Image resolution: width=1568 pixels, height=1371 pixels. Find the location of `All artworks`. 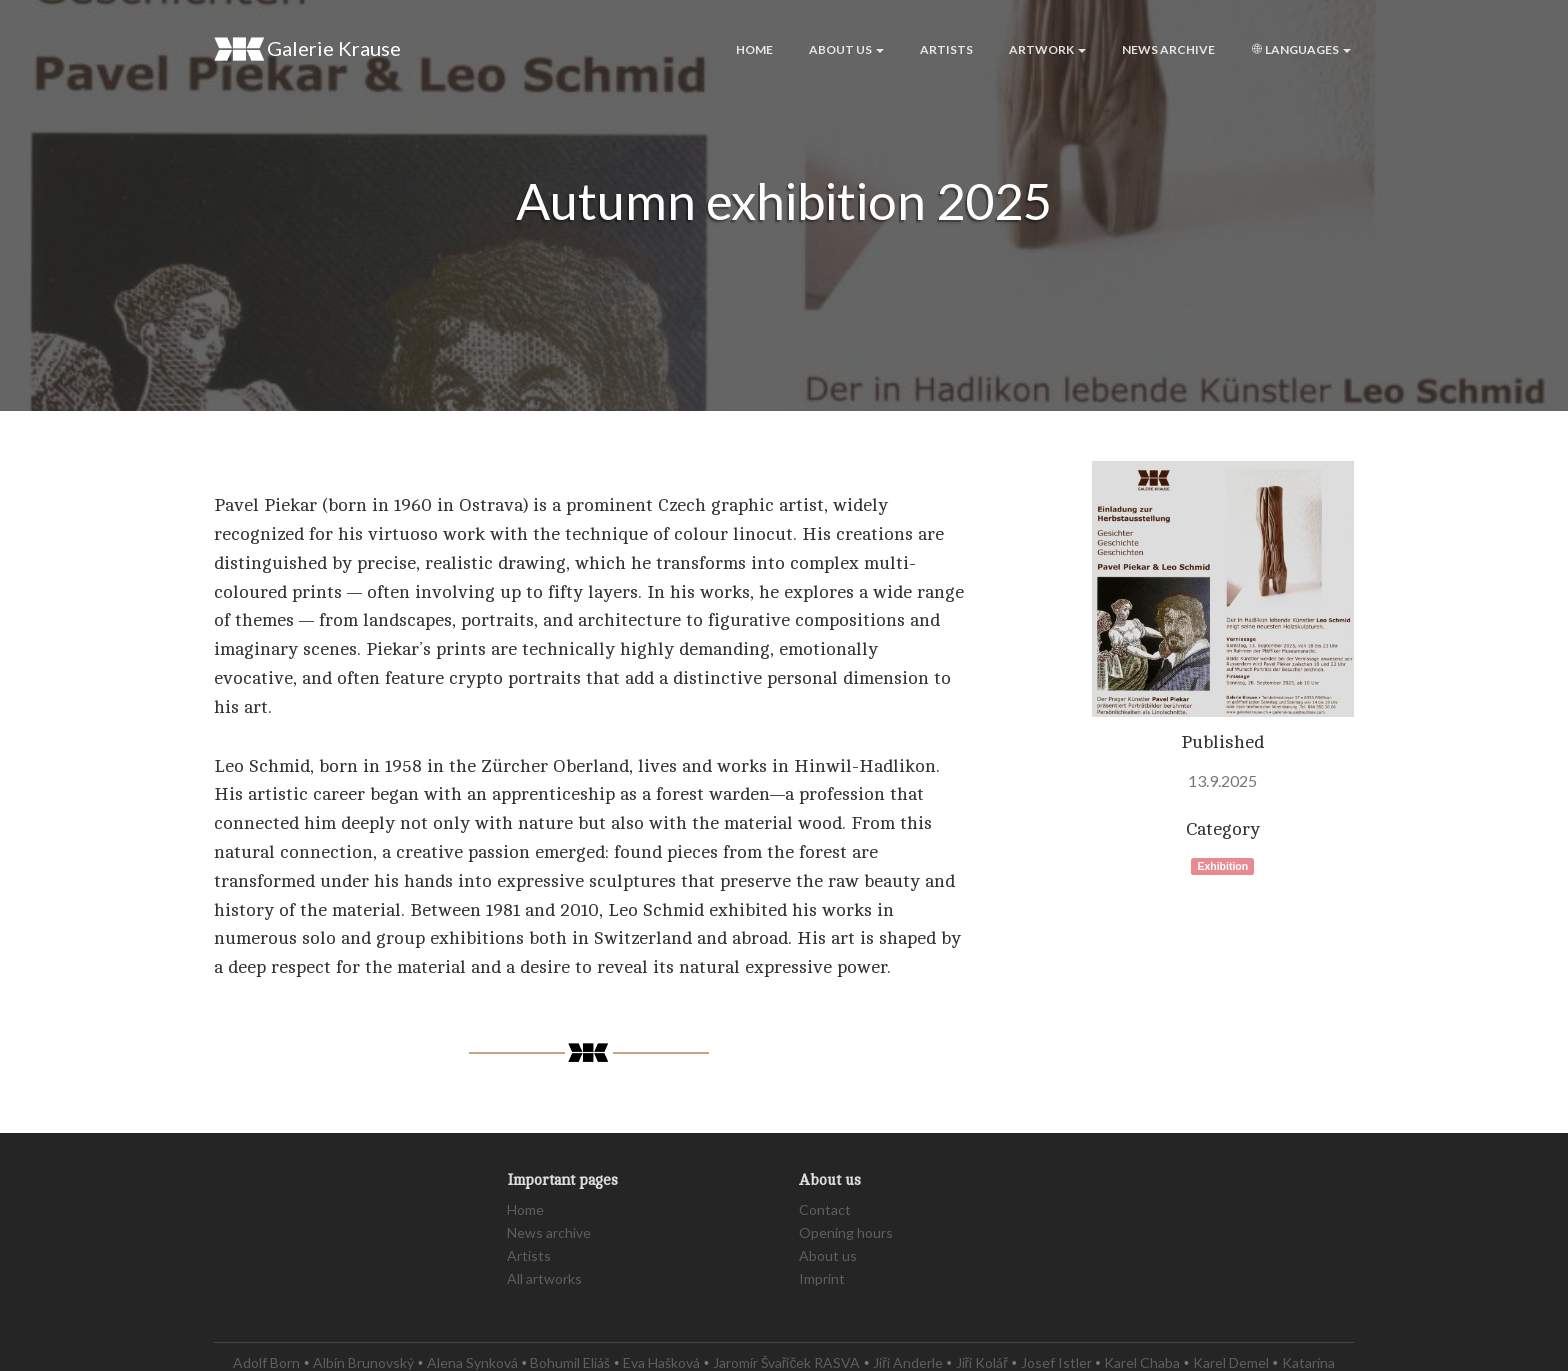

All artworks is located at coordinates (544, 1278).